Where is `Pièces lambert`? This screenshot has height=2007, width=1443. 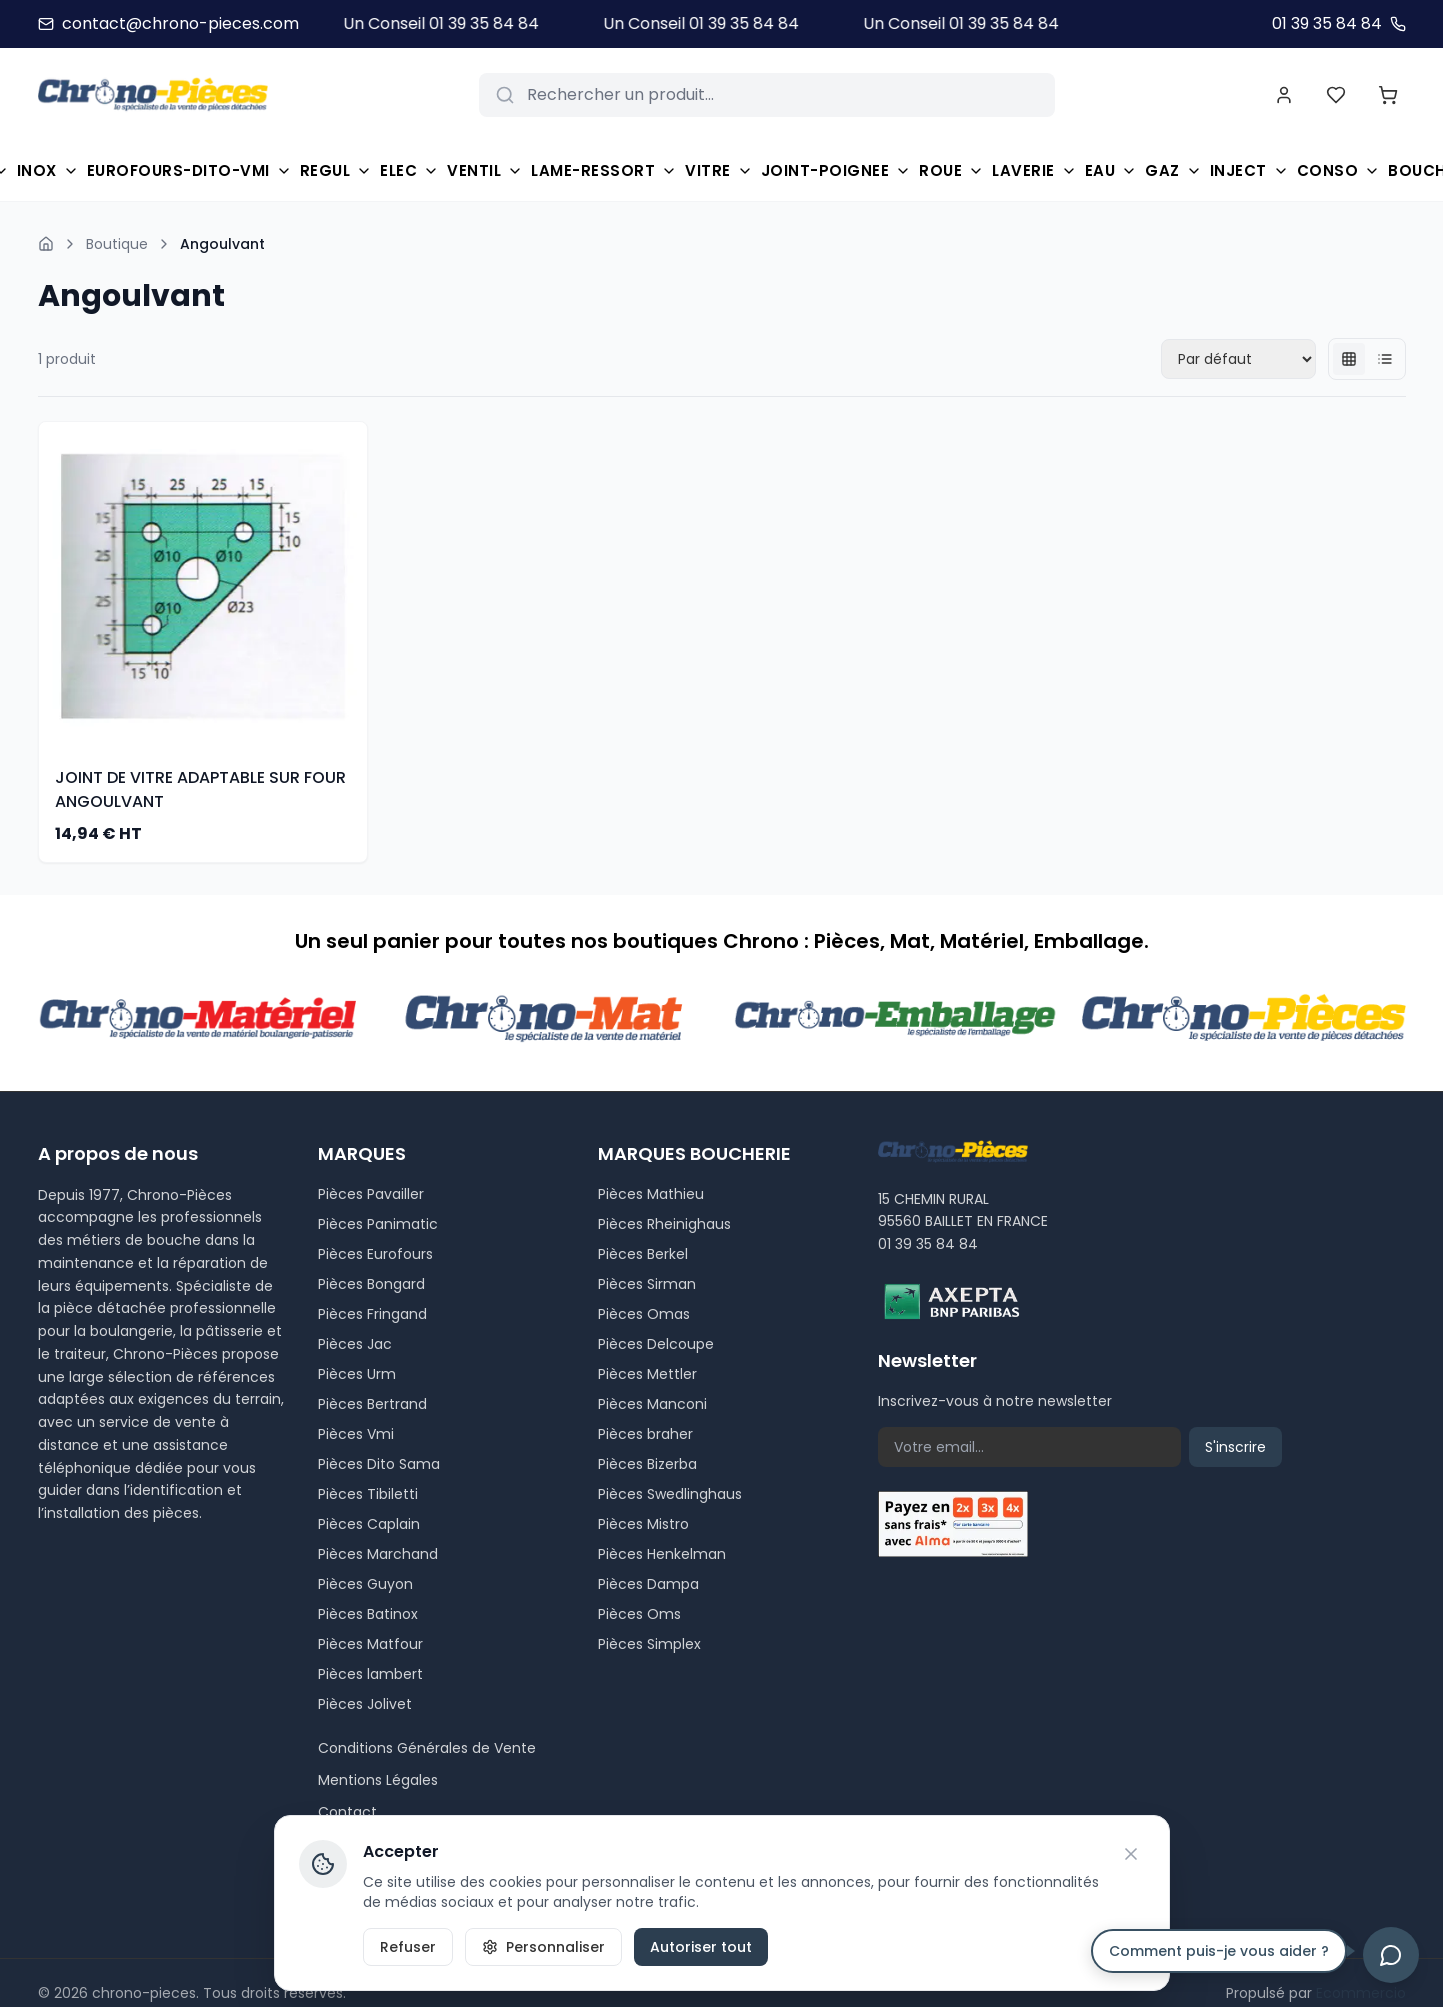 Pièces lambert is located at coordinates (370, 1674).